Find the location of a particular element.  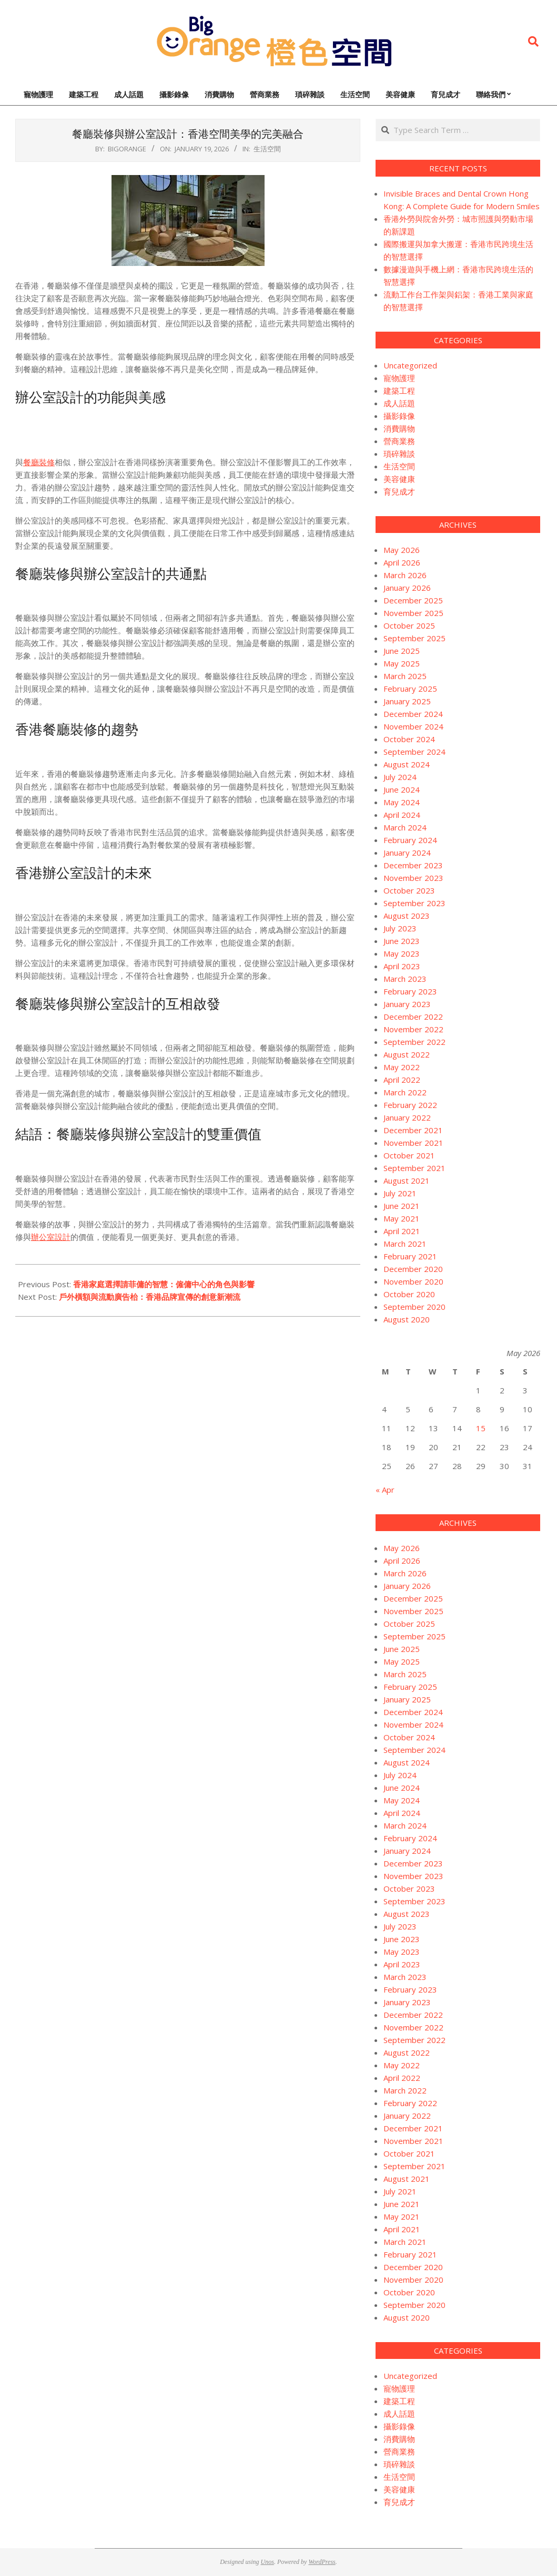

November 2021 is located at coordinates (413, 1142).